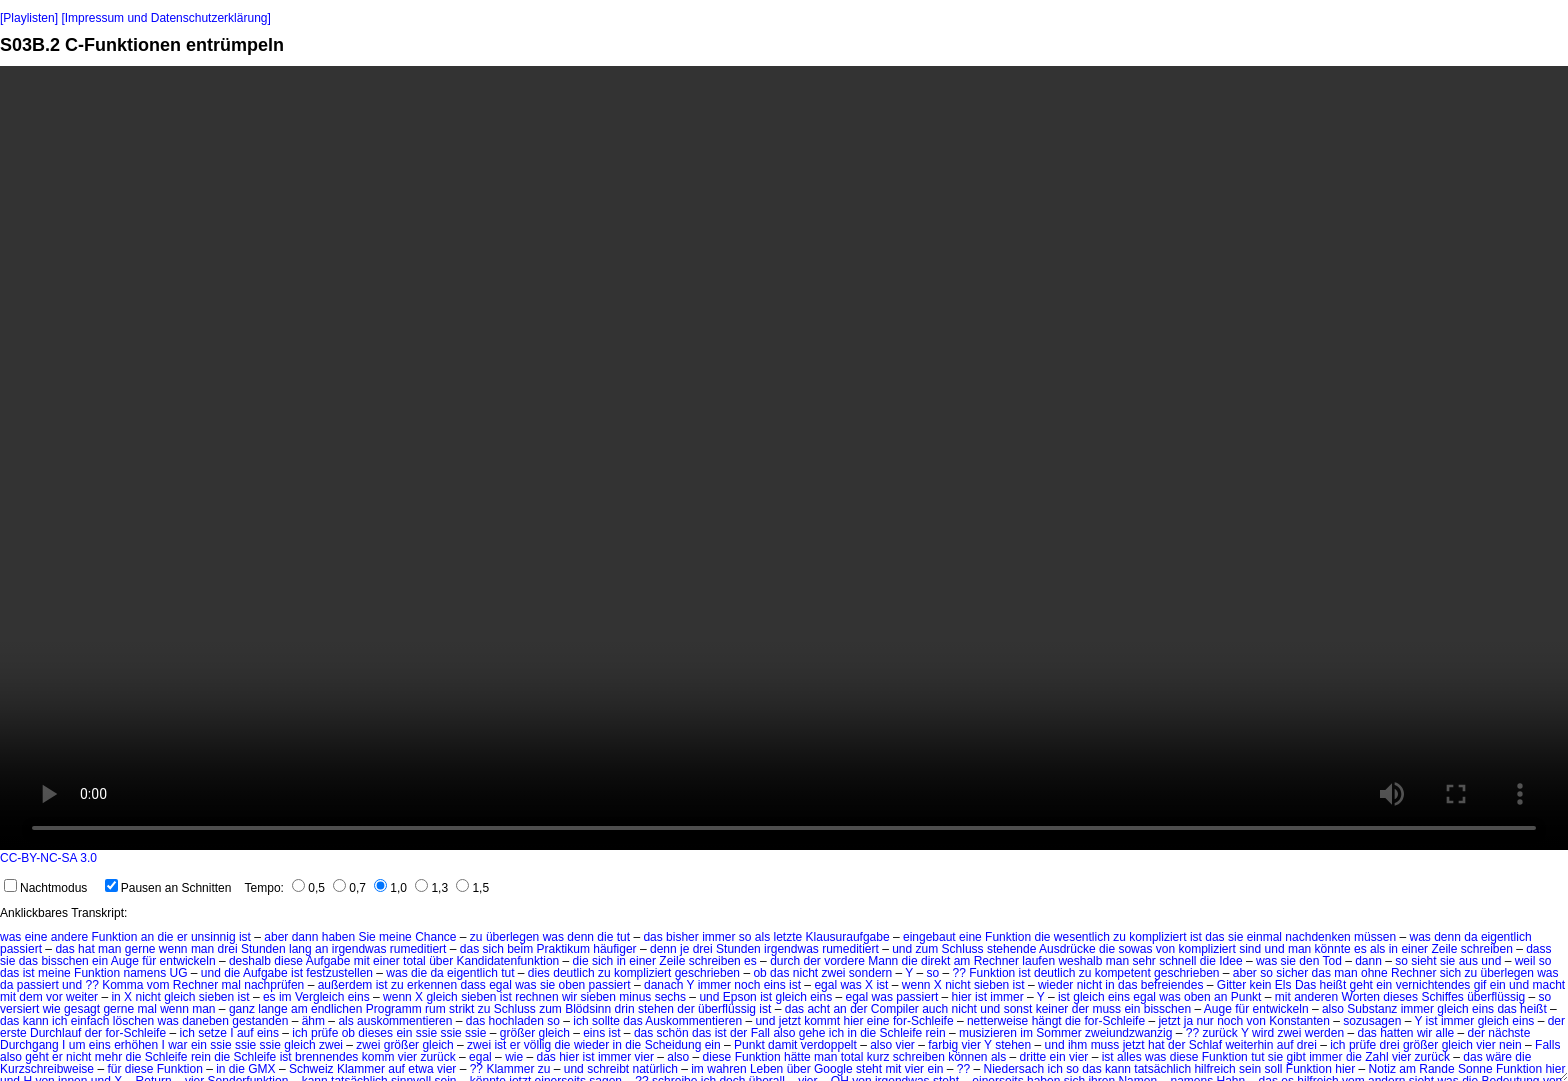  I want to click on nein, so click(1510, 1045).